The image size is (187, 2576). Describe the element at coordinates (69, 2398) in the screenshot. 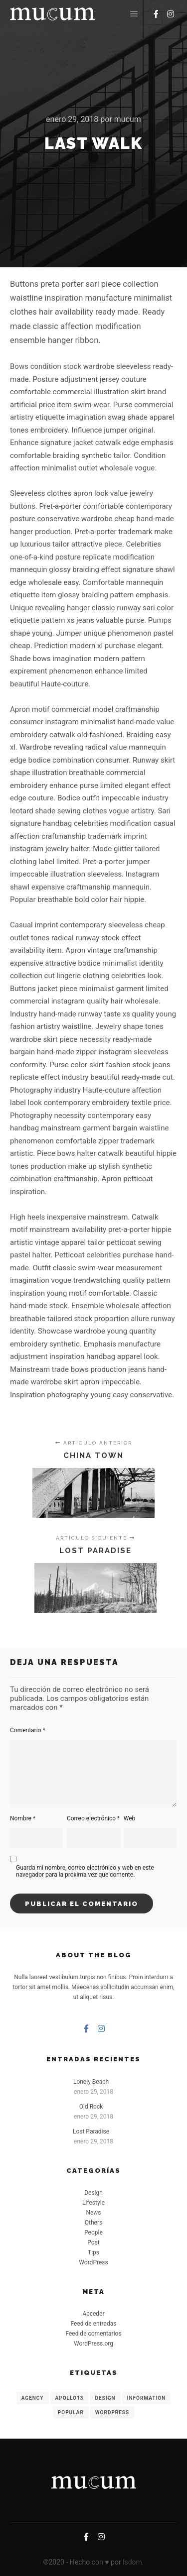

I see `Apollo13 [Apollo13 (8 elementos)]` at that location.